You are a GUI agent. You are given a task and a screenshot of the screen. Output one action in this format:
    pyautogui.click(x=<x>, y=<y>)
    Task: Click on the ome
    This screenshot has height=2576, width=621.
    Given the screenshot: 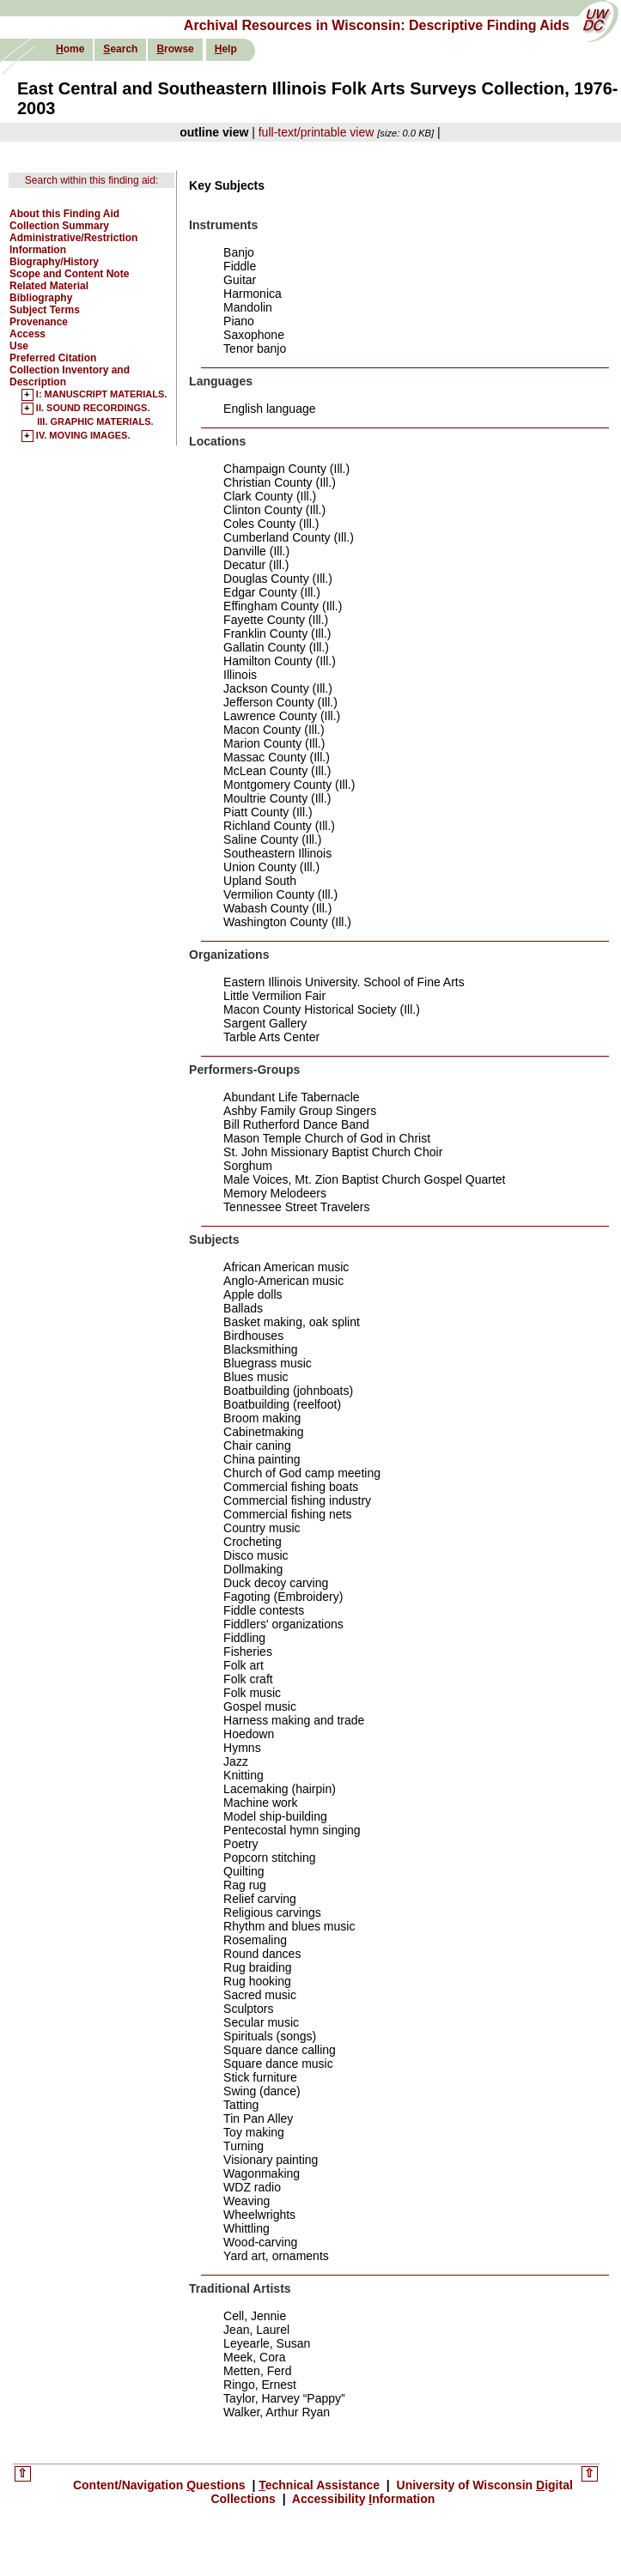 What is the action you would take?
    pyautogui.click(x=70, y=49)
    